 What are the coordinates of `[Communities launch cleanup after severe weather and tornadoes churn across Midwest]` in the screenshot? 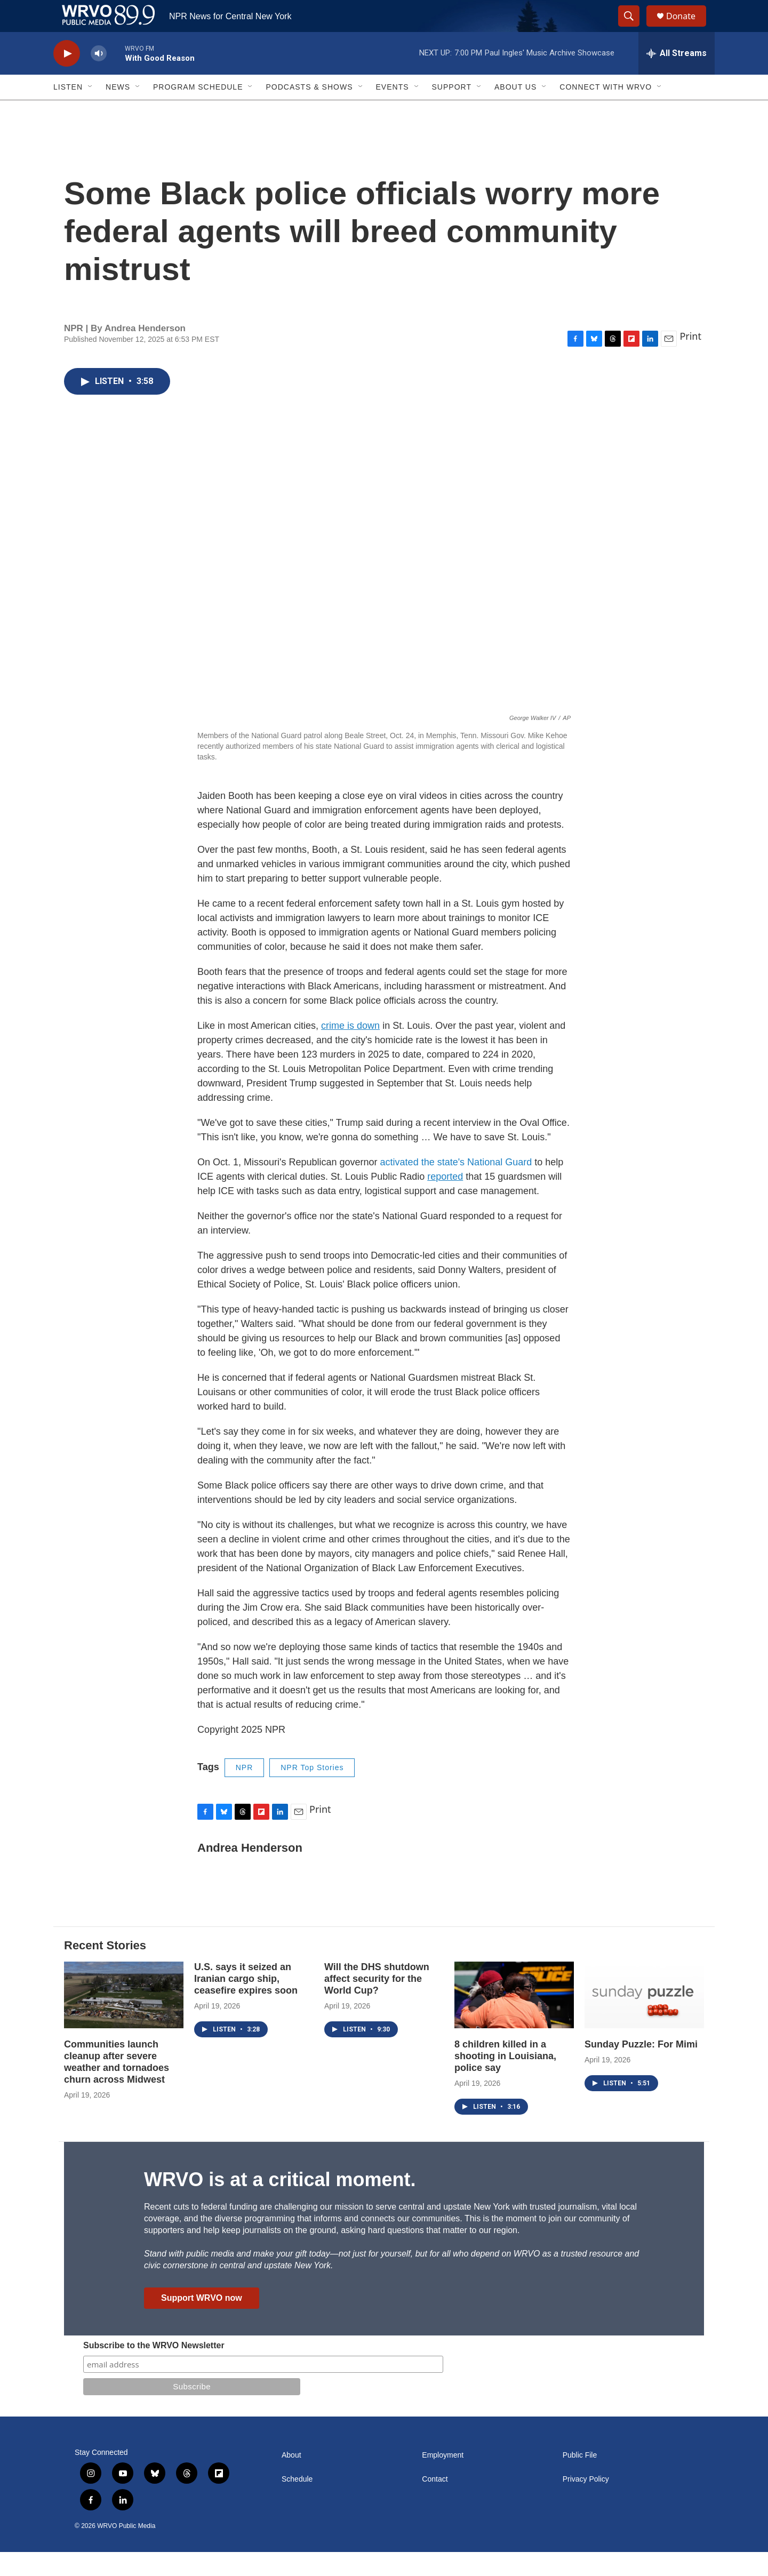 It's located at (123, 2019).